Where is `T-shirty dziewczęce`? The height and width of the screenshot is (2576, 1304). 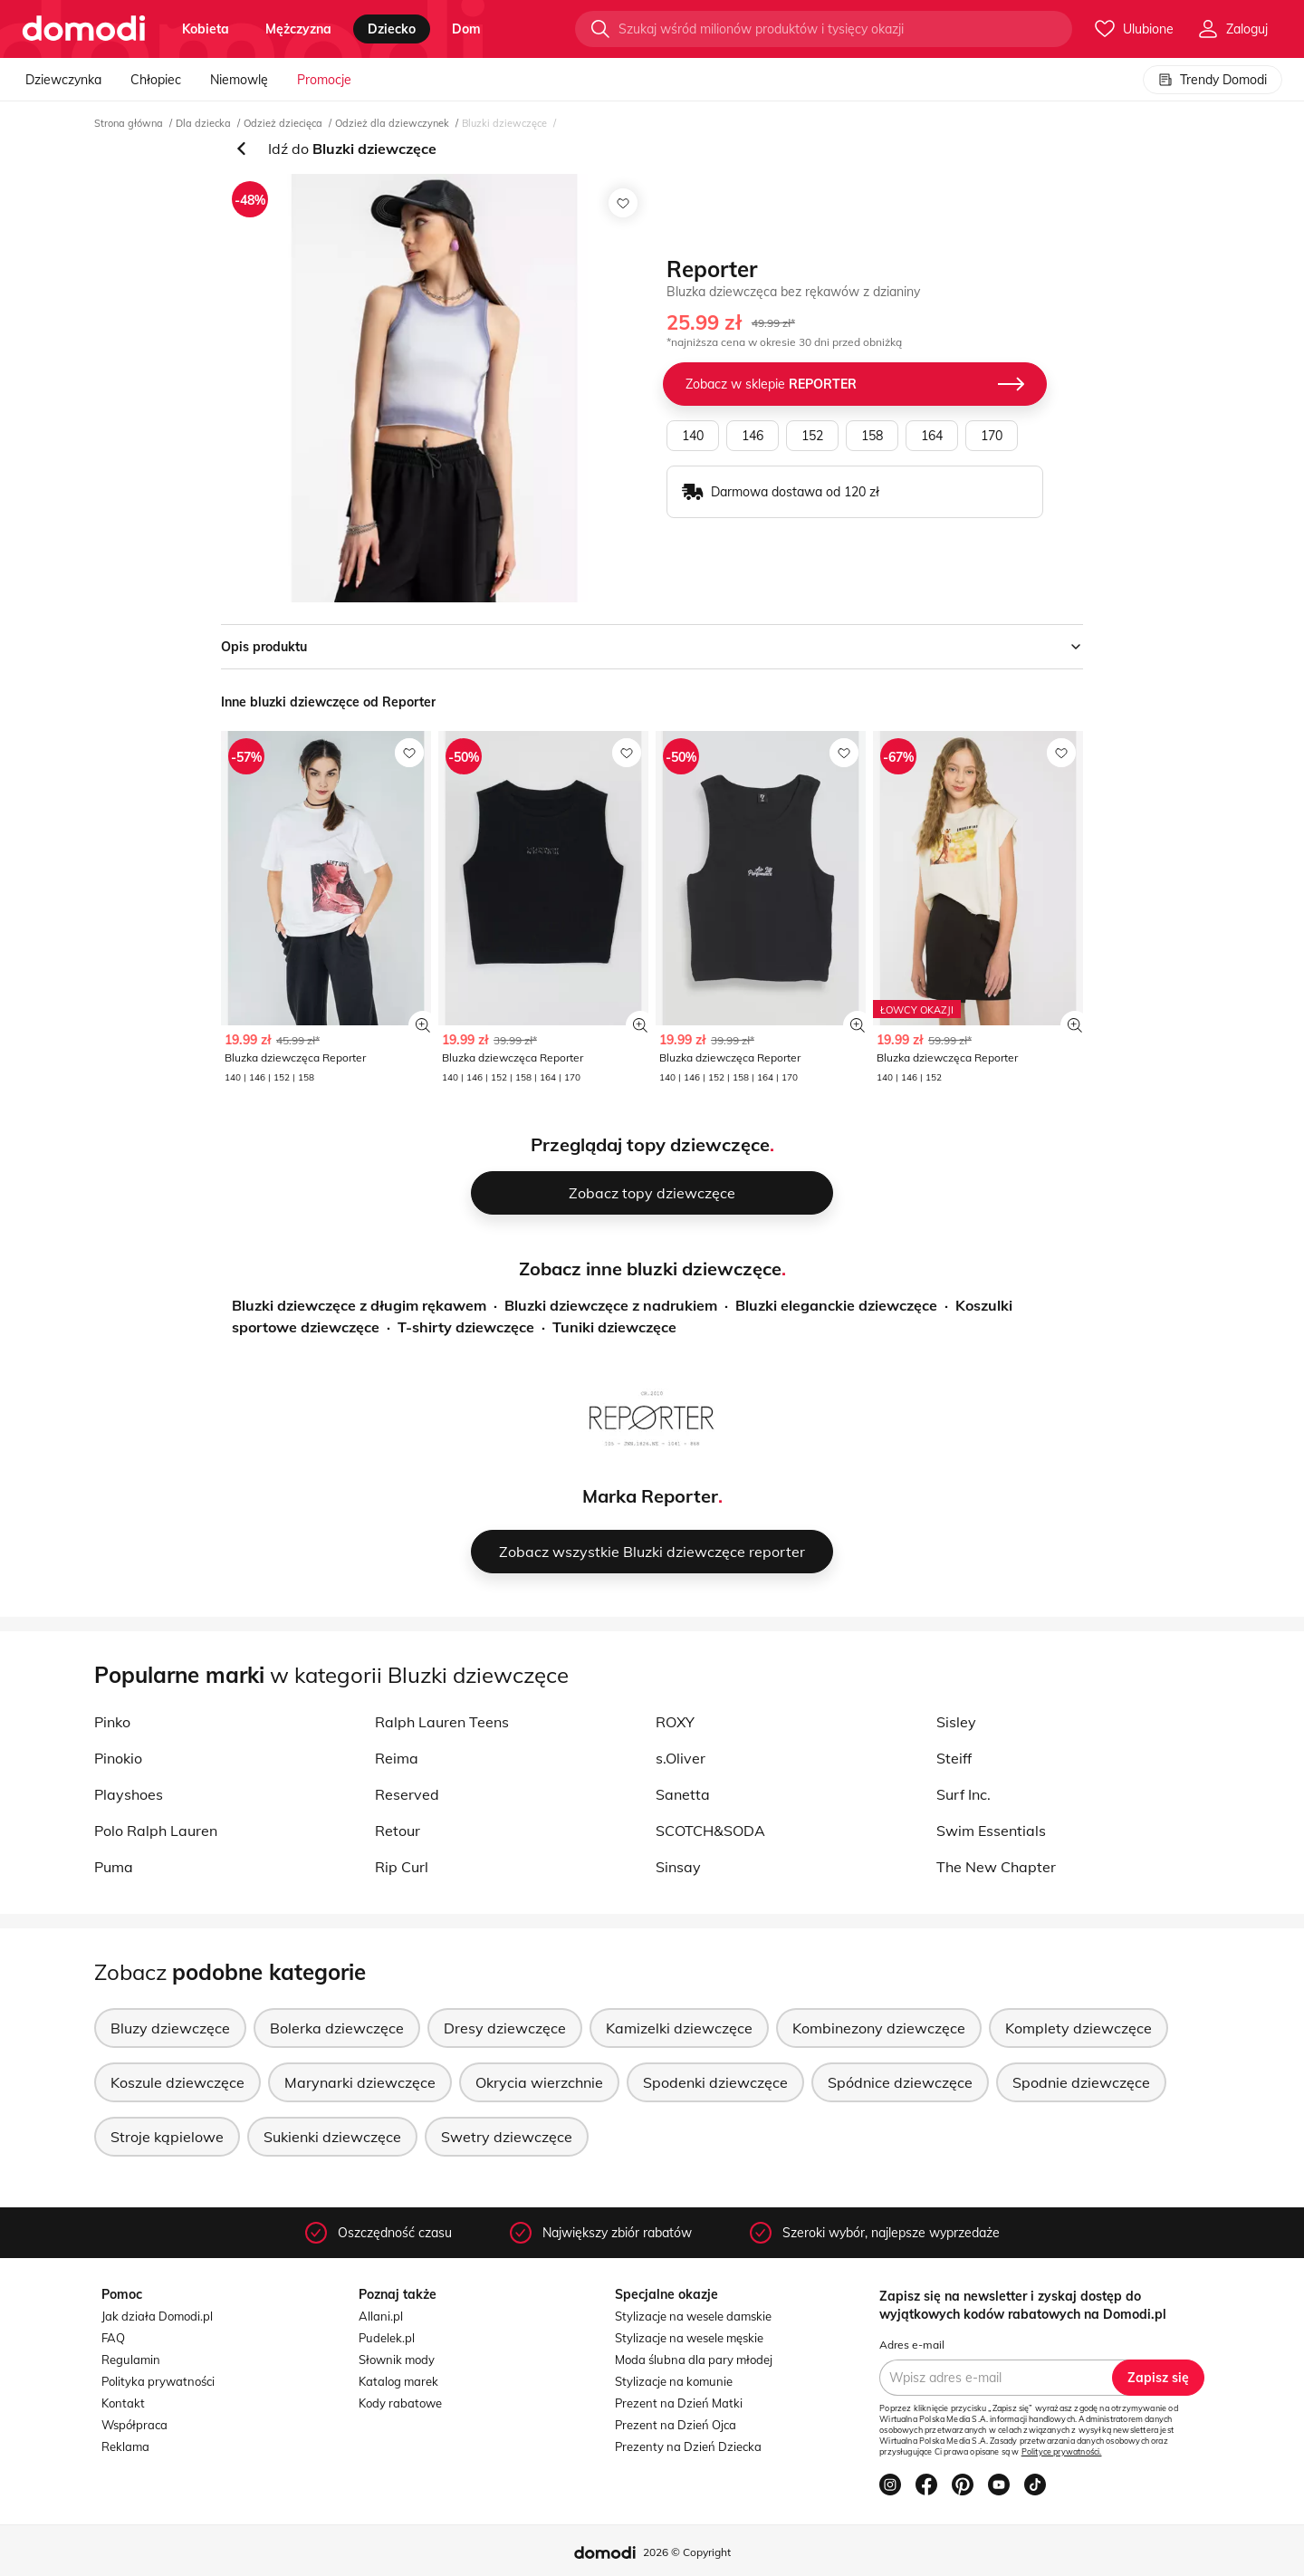
T-shirty dziewczęce is located at coordinates (466, 1327).